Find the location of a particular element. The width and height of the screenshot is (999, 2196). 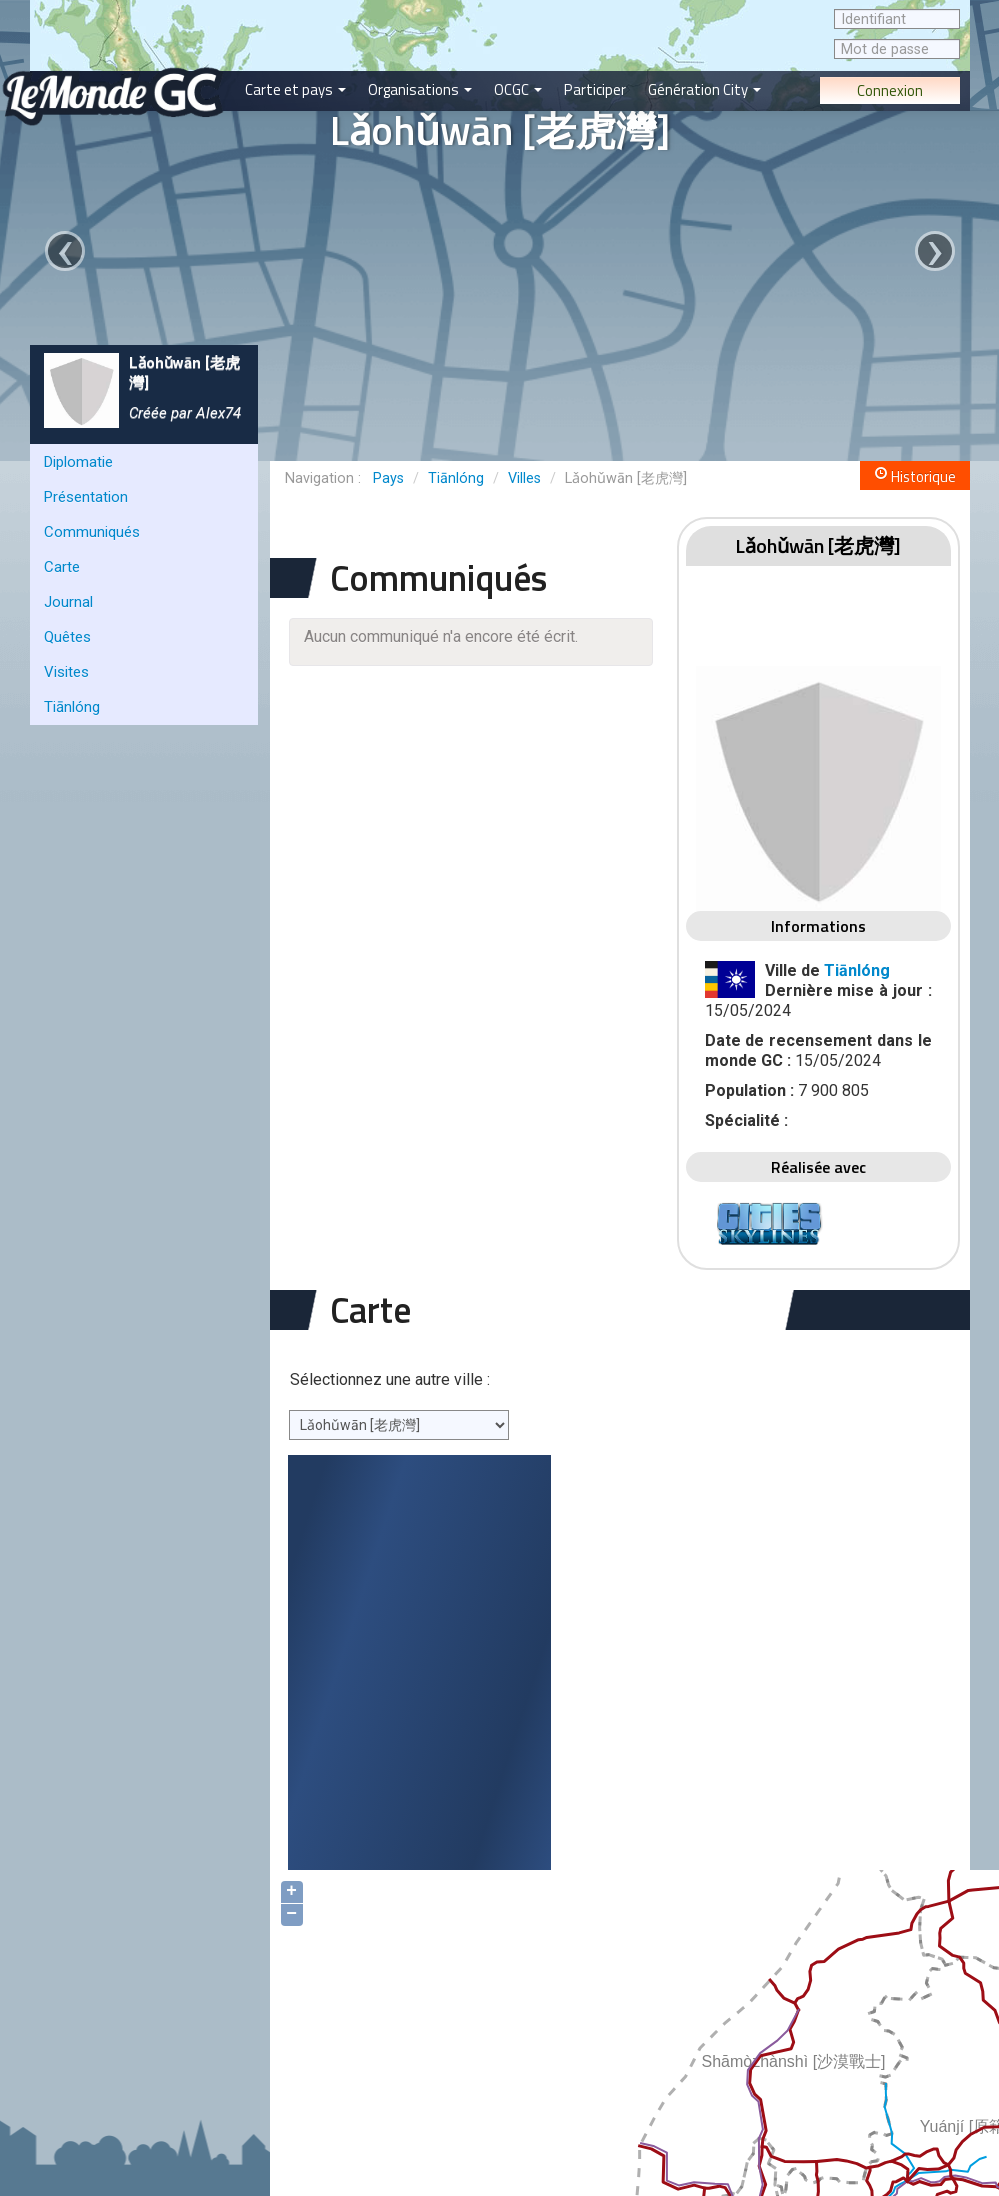

Visites is located at coordinates (66, 672).